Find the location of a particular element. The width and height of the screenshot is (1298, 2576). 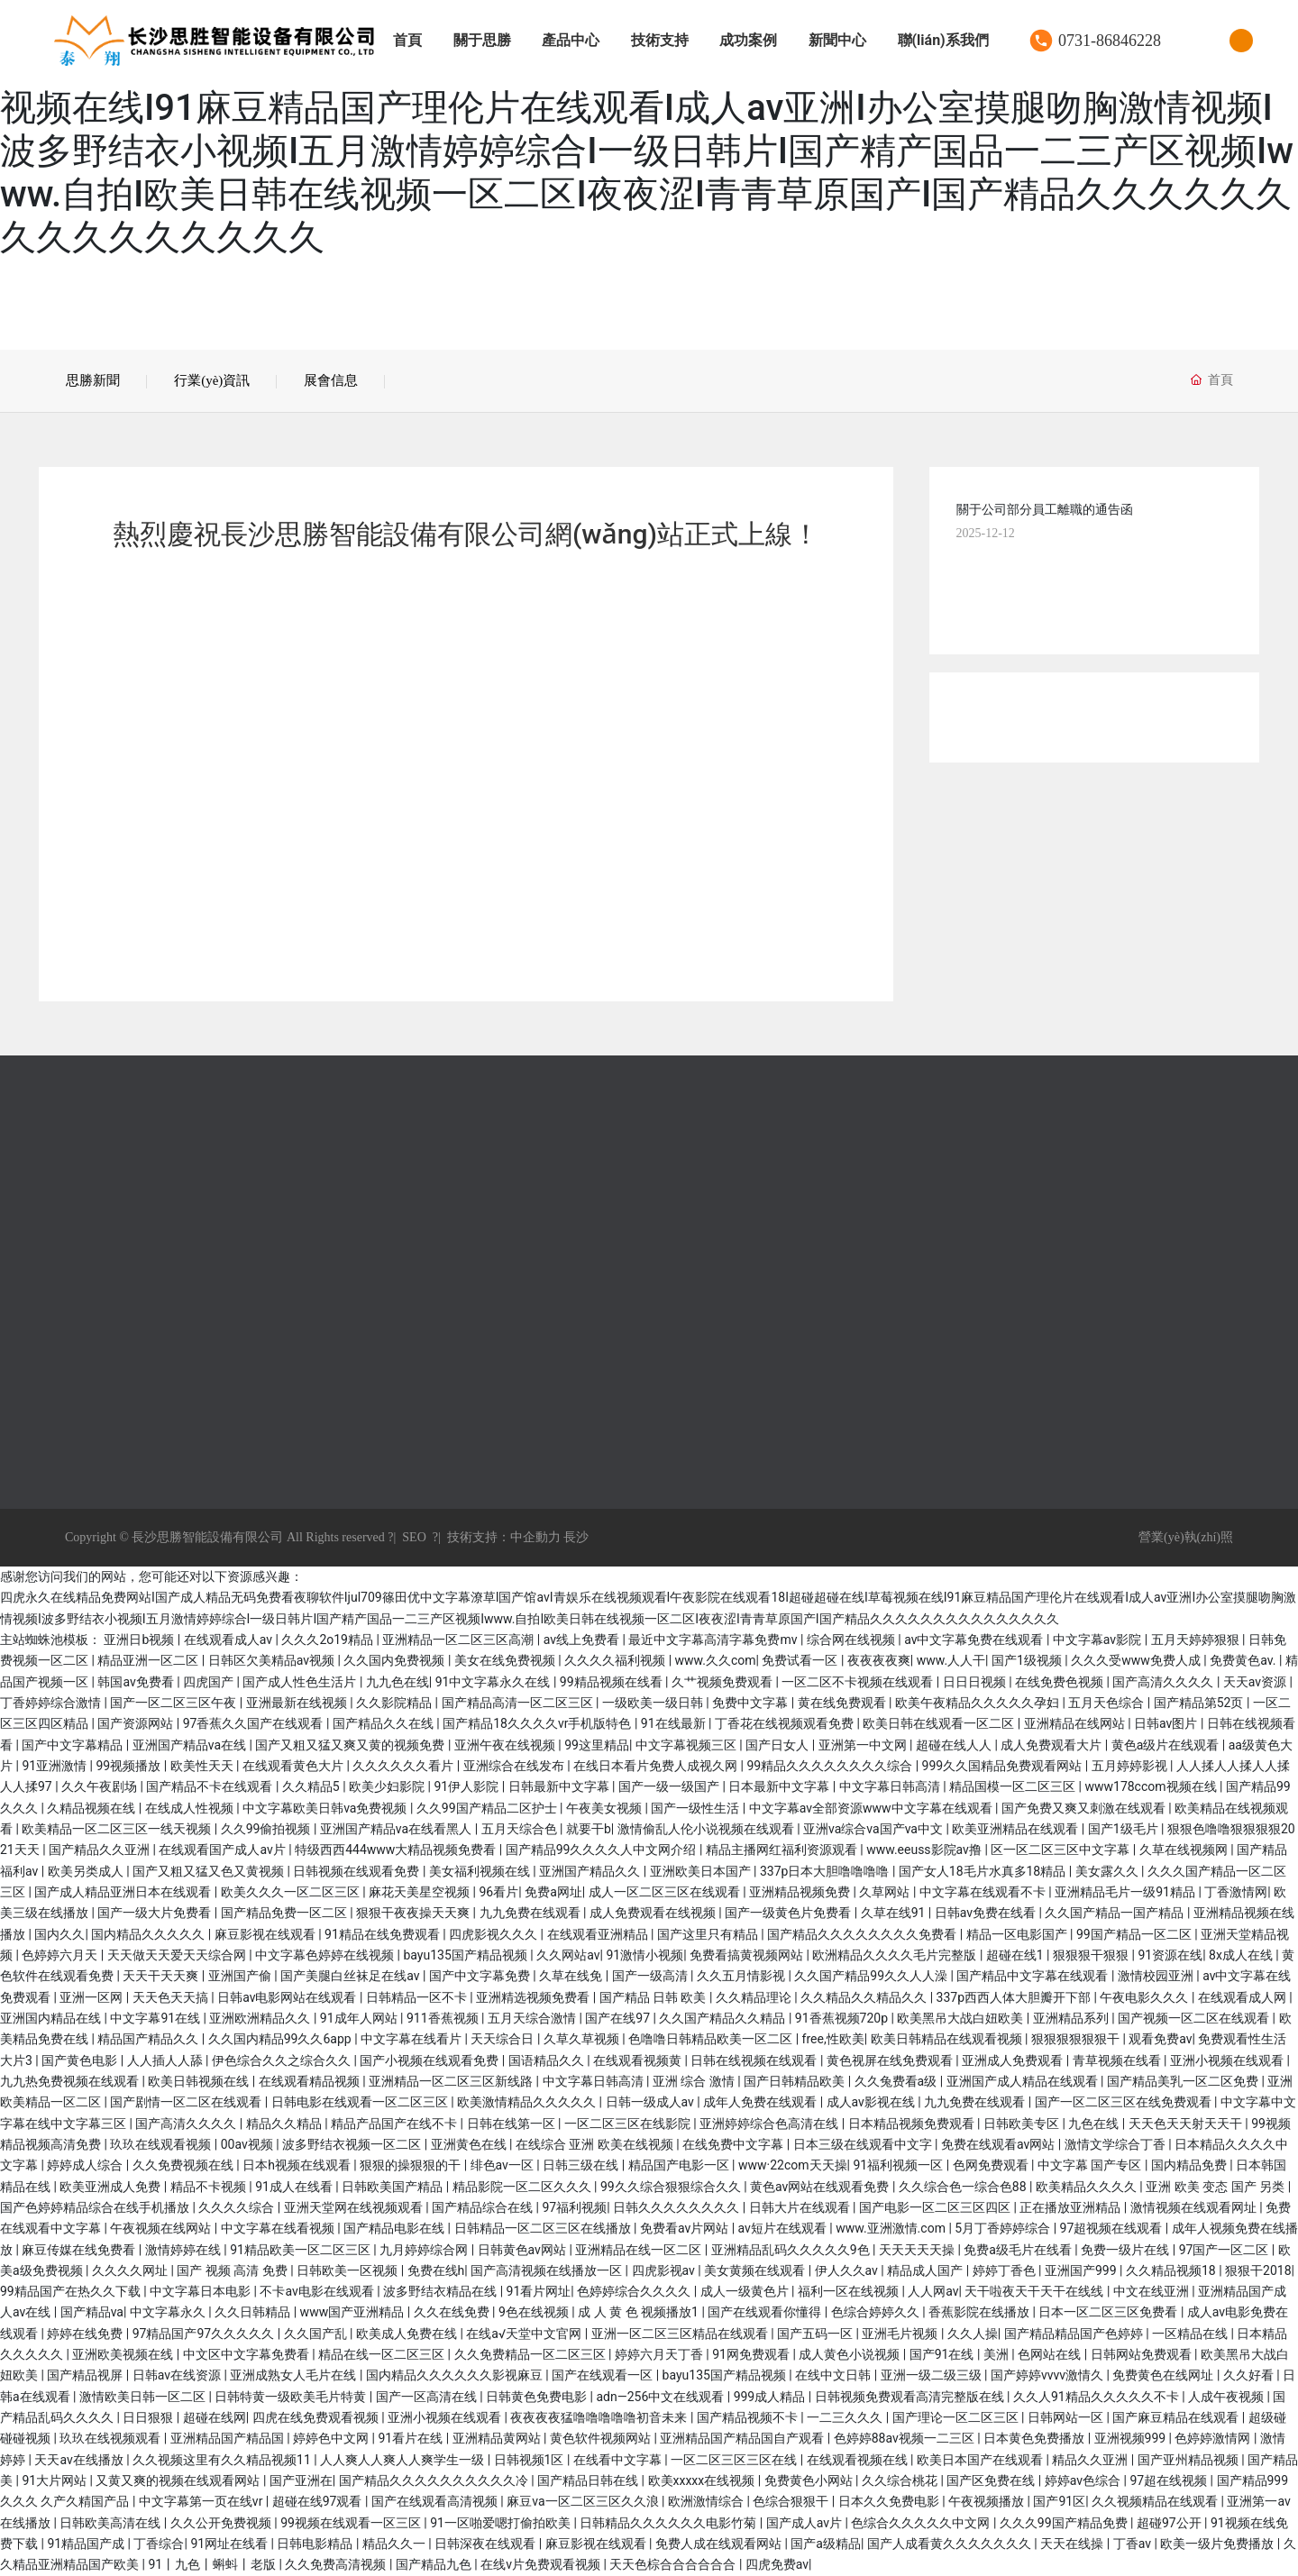

91精品国产成 is located at coordinates (87, 2543).